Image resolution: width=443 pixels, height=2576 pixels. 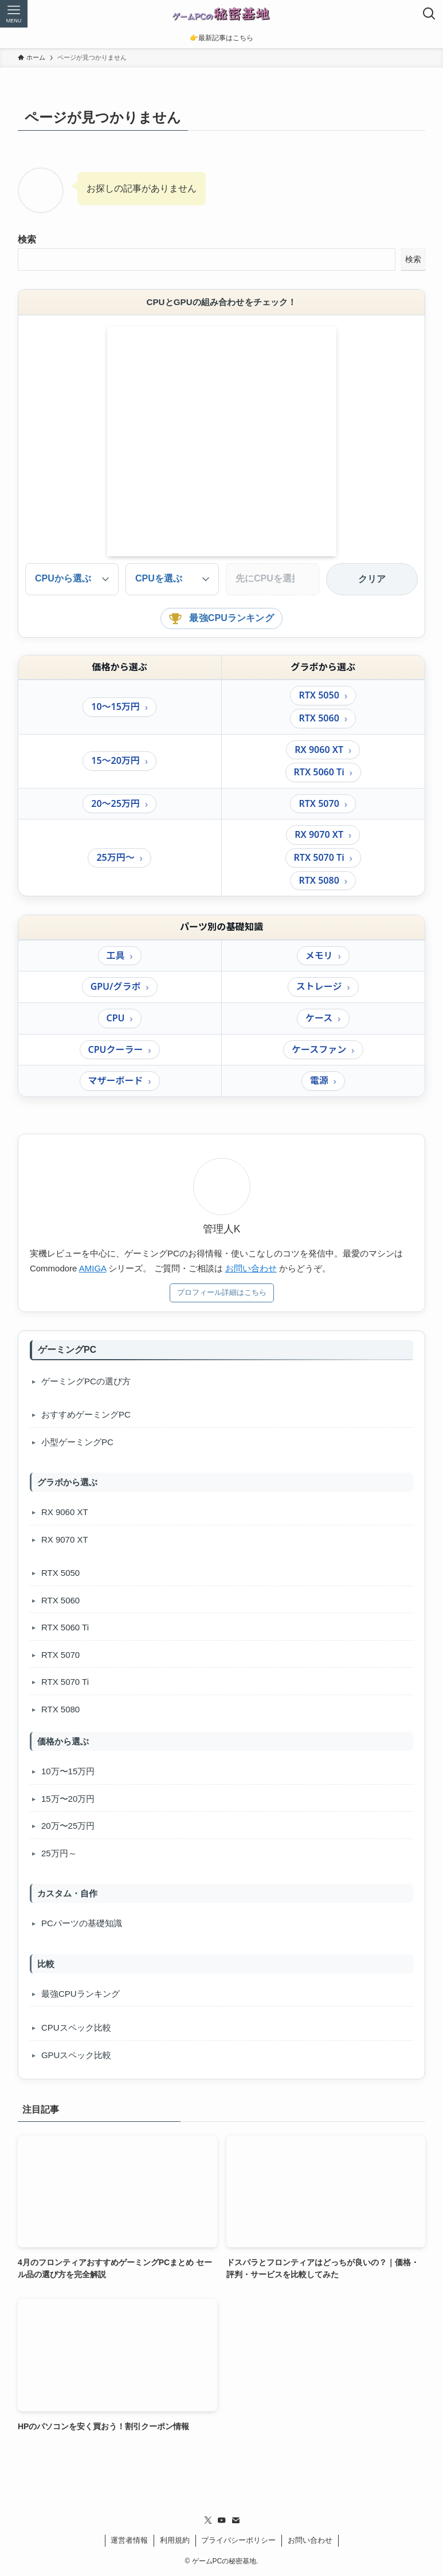 I want to click on 運営者情報, so click(x=129, y=2540).